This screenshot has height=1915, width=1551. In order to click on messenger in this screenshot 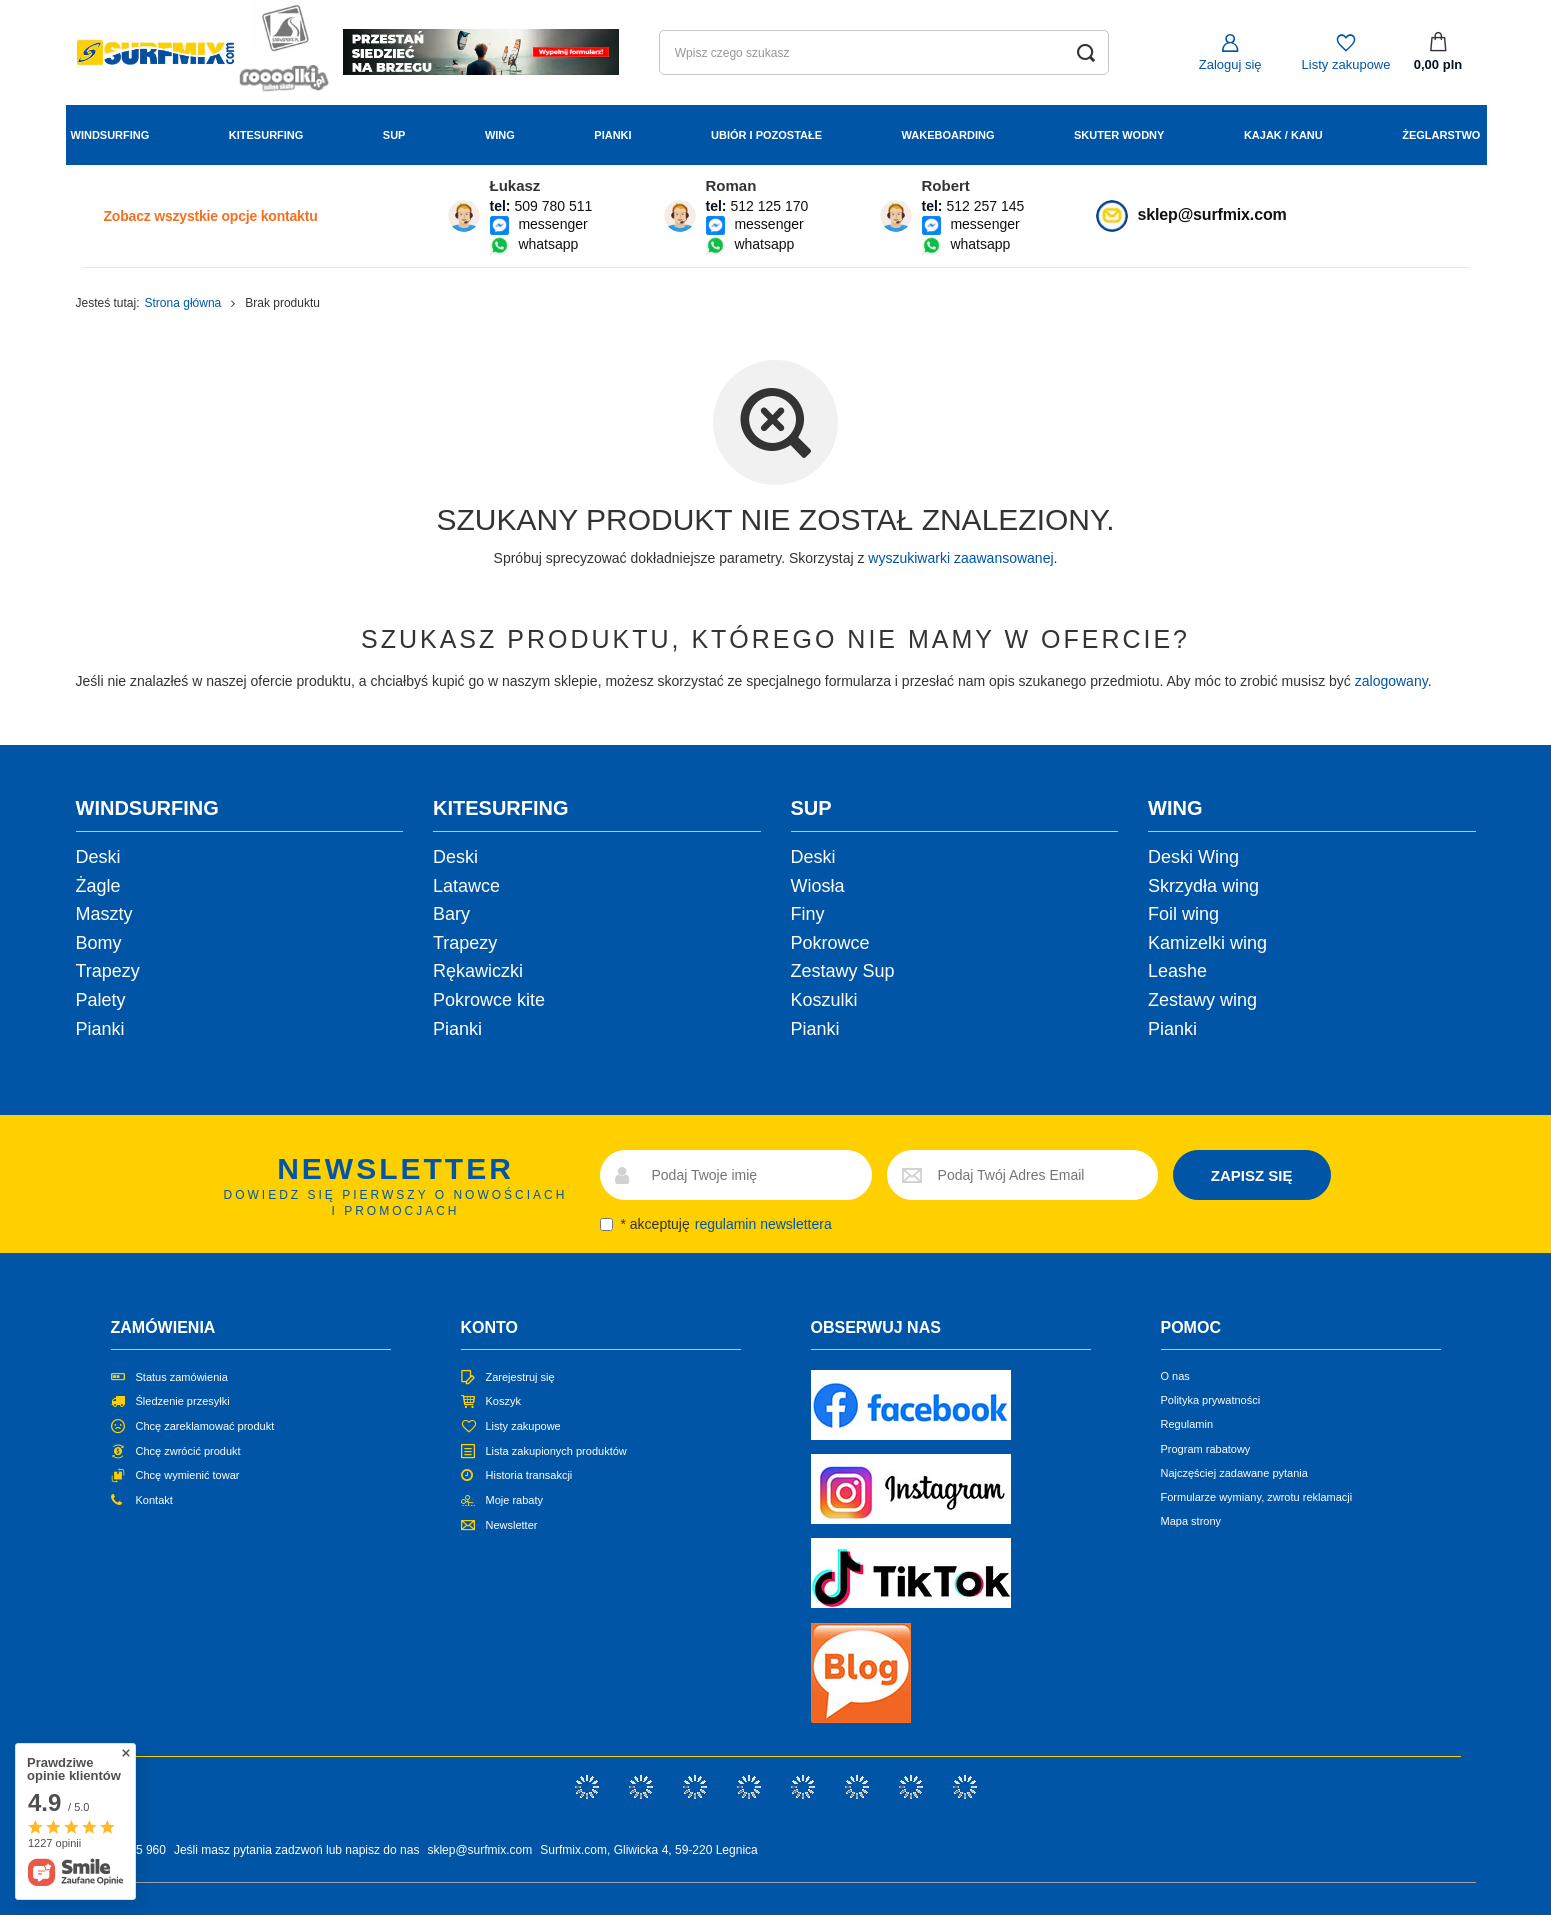, I will do `click(552, 224)`.